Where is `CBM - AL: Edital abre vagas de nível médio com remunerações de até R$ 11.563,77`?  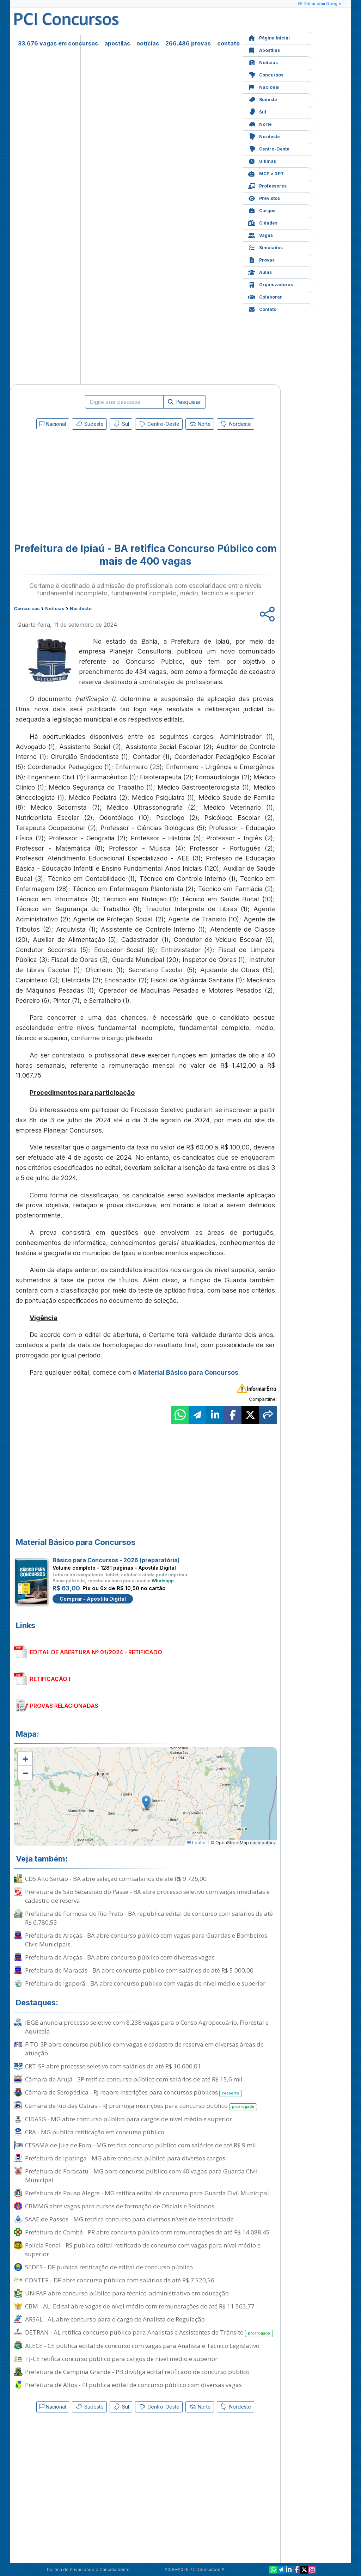 CBM - AL: Edital abre vagas de nível médio com remunerações de até R$ 11.563,77 is located at coordinates (140, 2306).